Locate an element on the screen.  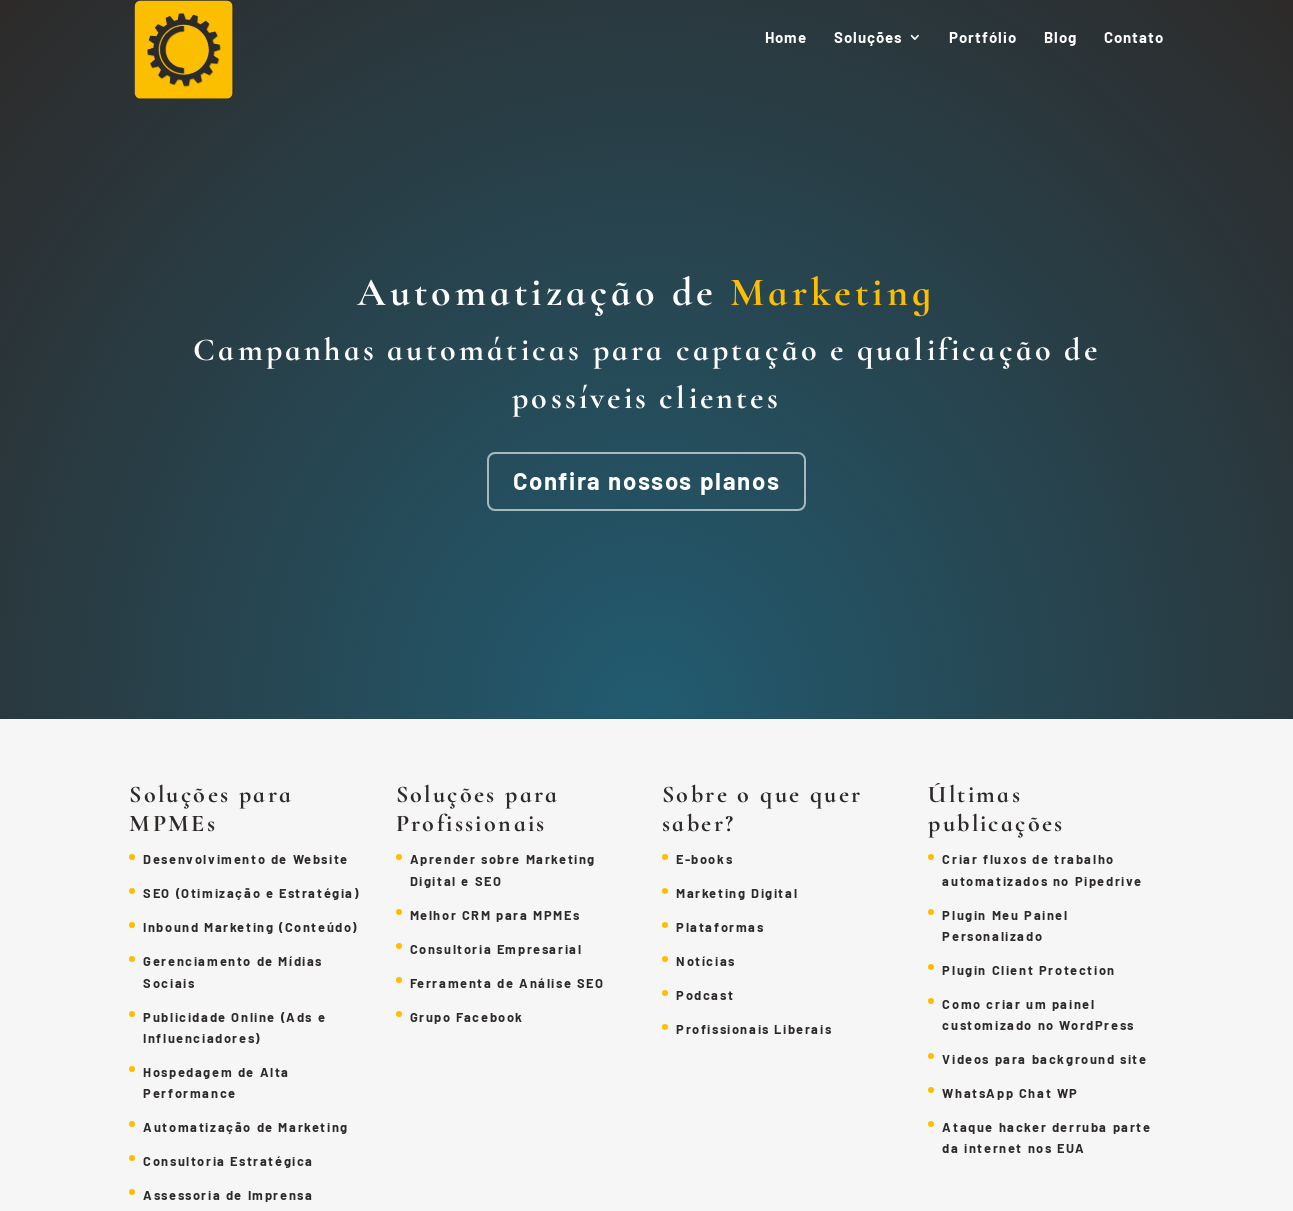
Portfólio [link] is located at coordinates (983, 38).